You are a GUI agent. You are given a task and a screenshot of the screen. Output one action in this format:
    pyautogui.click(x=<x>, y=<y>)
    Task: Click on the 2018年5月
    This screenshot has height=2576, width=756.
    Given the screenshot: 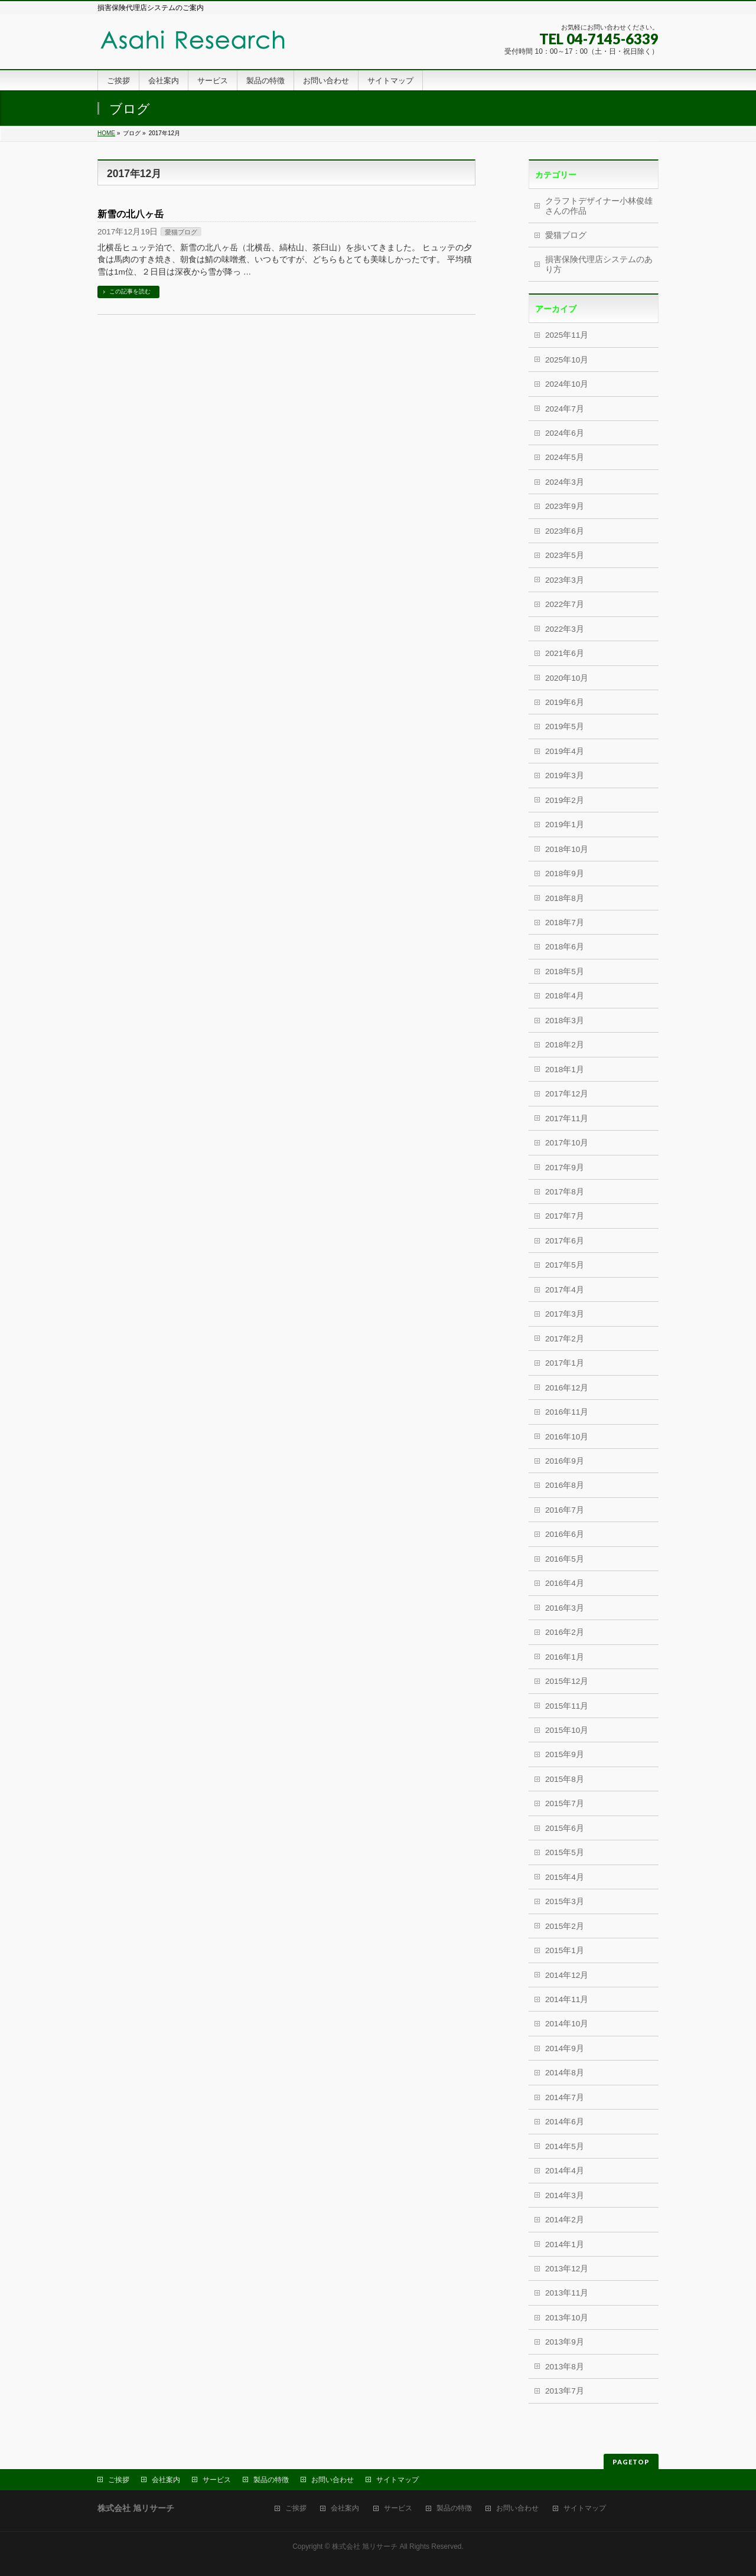 What is the action you would take?
    pyautogui.click(x=564, y=971)
    